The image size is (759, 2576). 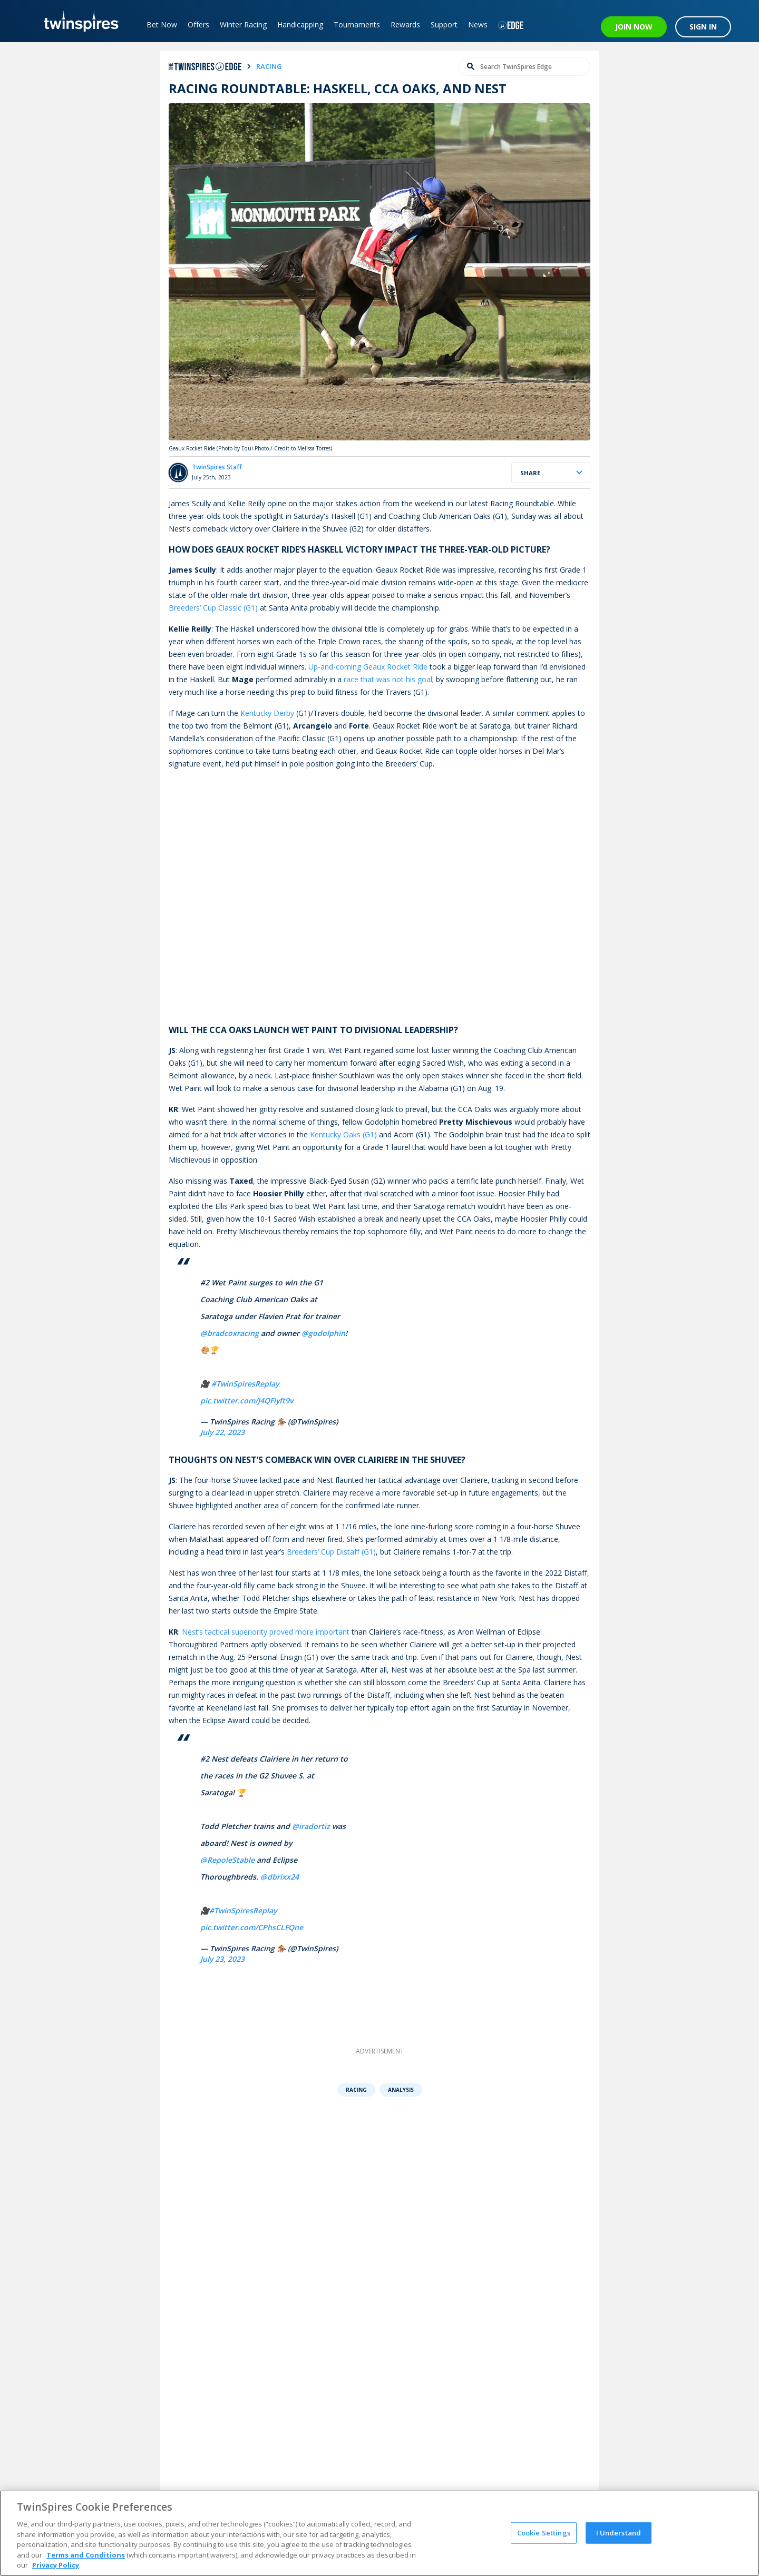 I want to click on Analysis, so click(x=401, y=2089).